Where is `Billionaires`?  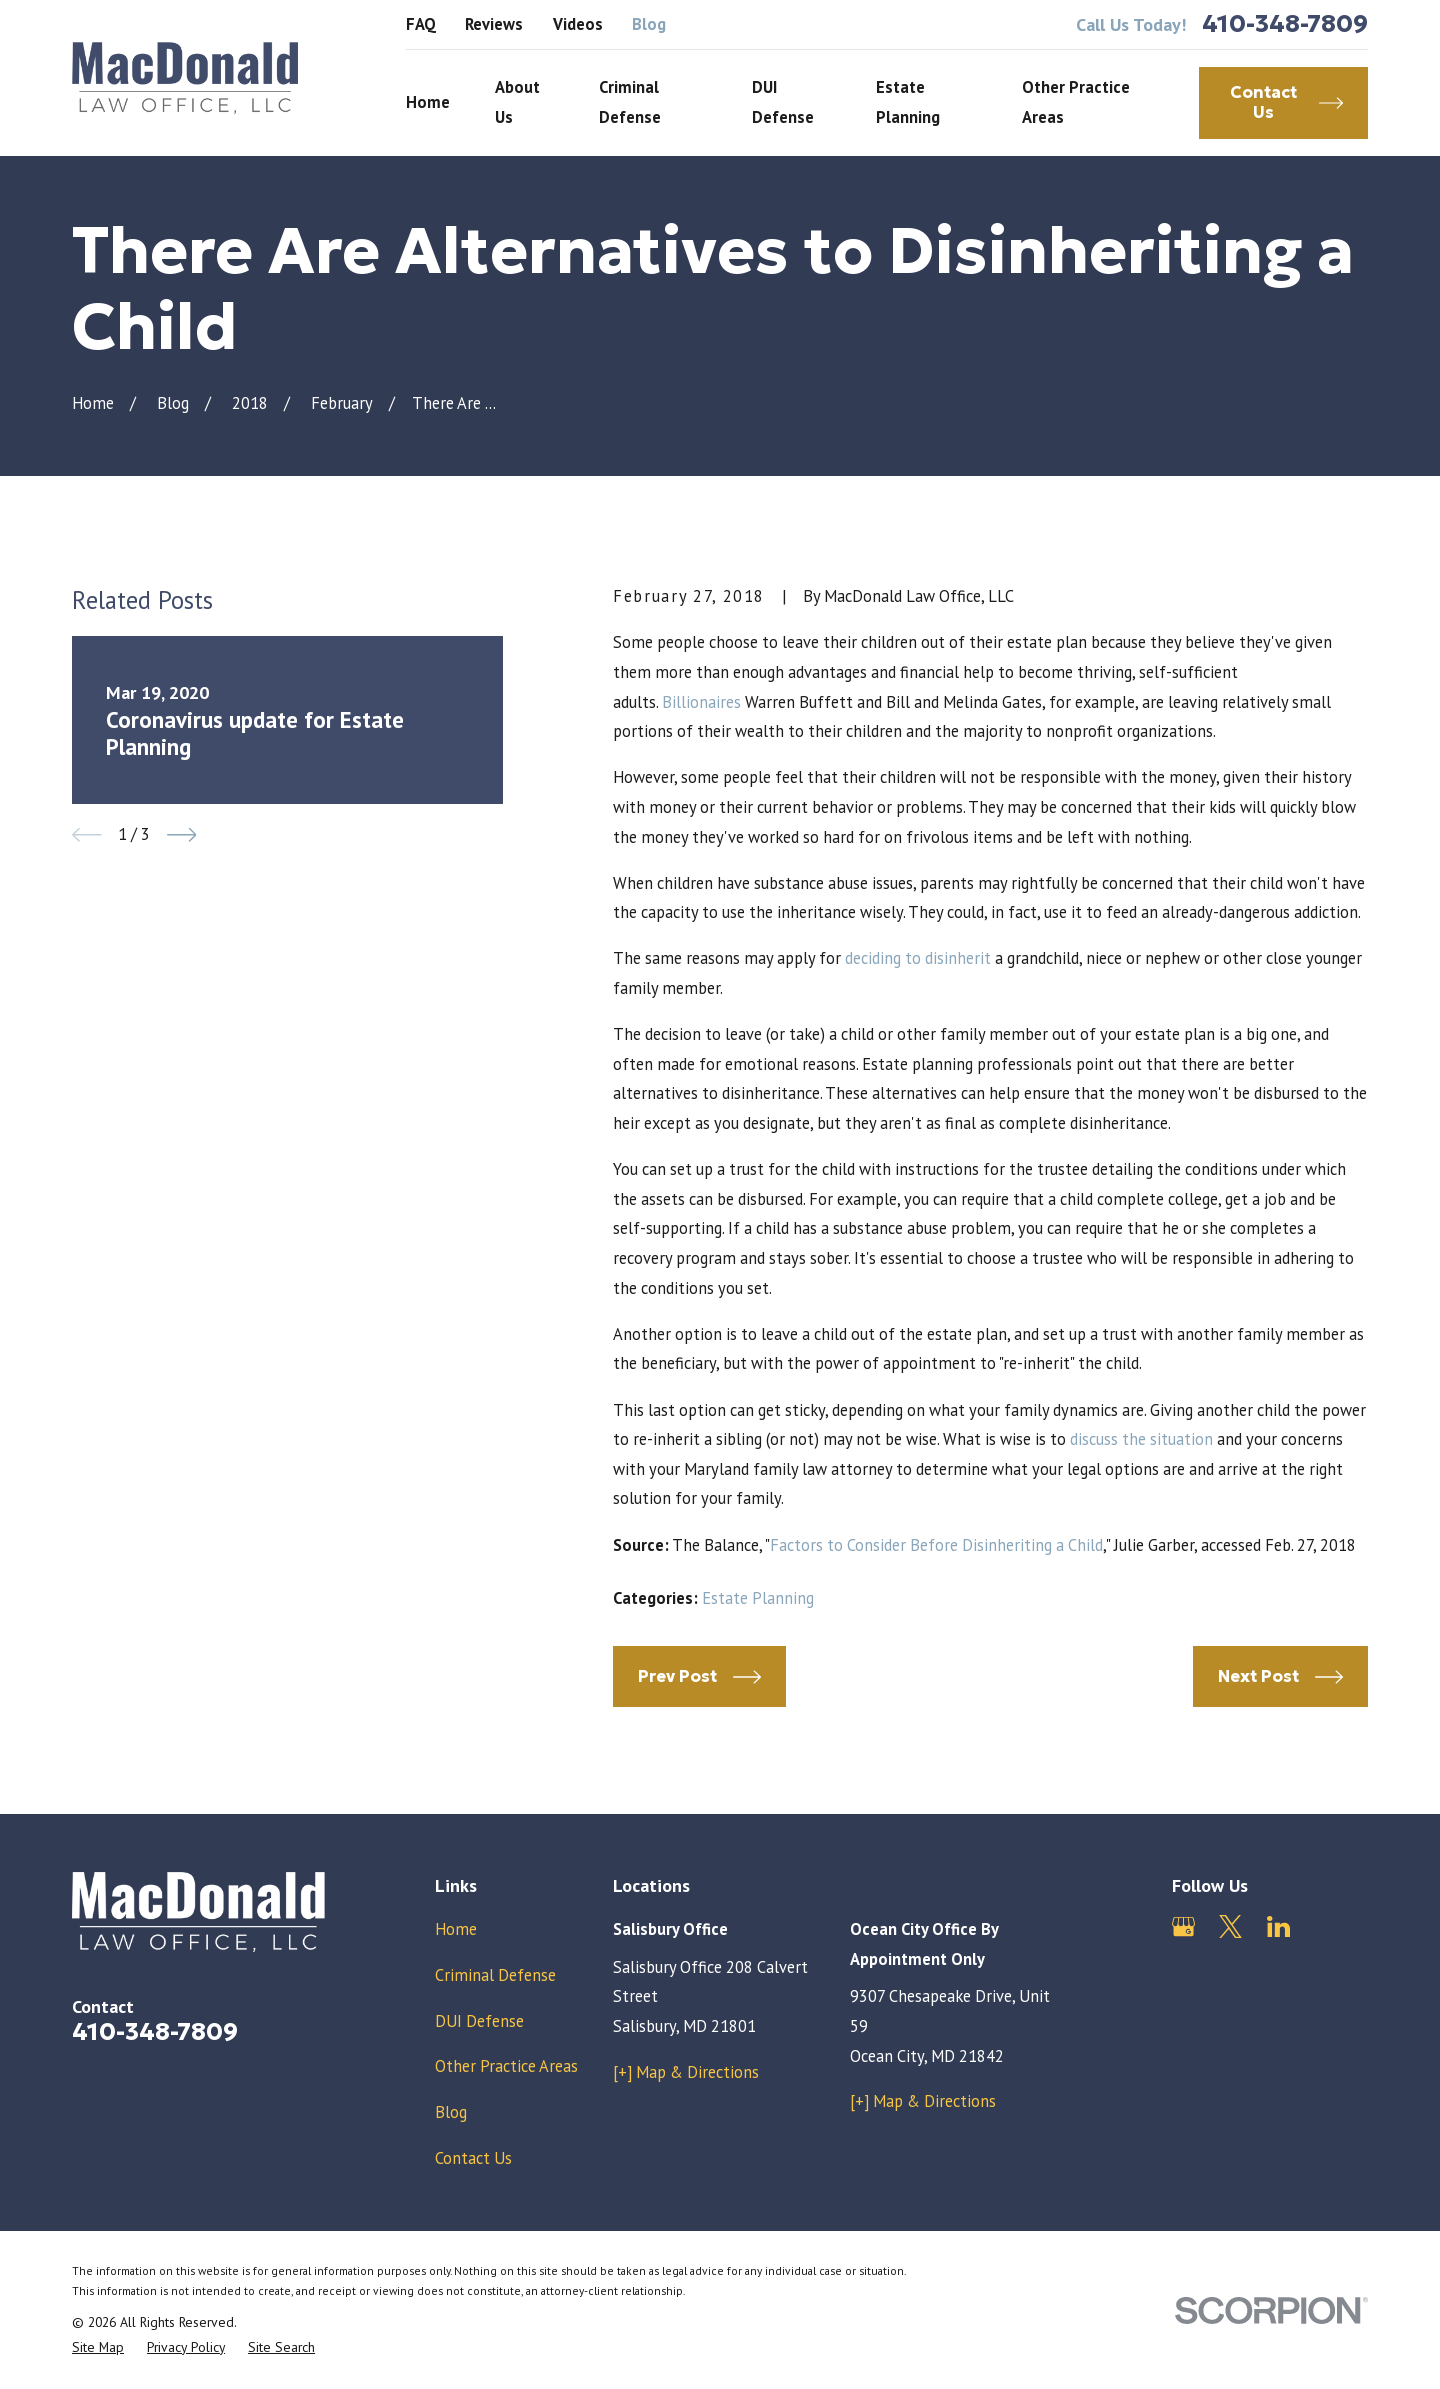 Billionaires is located at coordinates (701, 702).